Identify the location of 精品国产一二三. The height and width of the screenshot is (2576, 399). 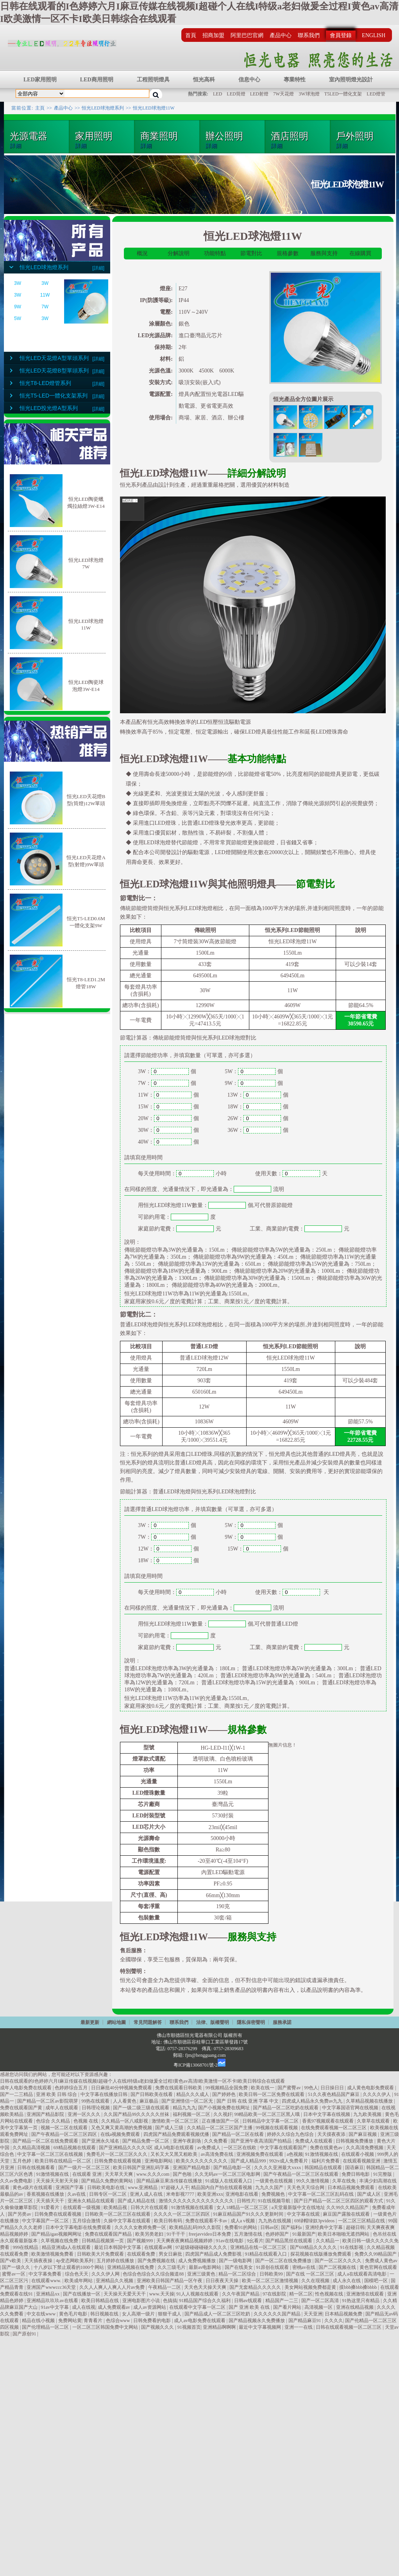
(282, 2300).